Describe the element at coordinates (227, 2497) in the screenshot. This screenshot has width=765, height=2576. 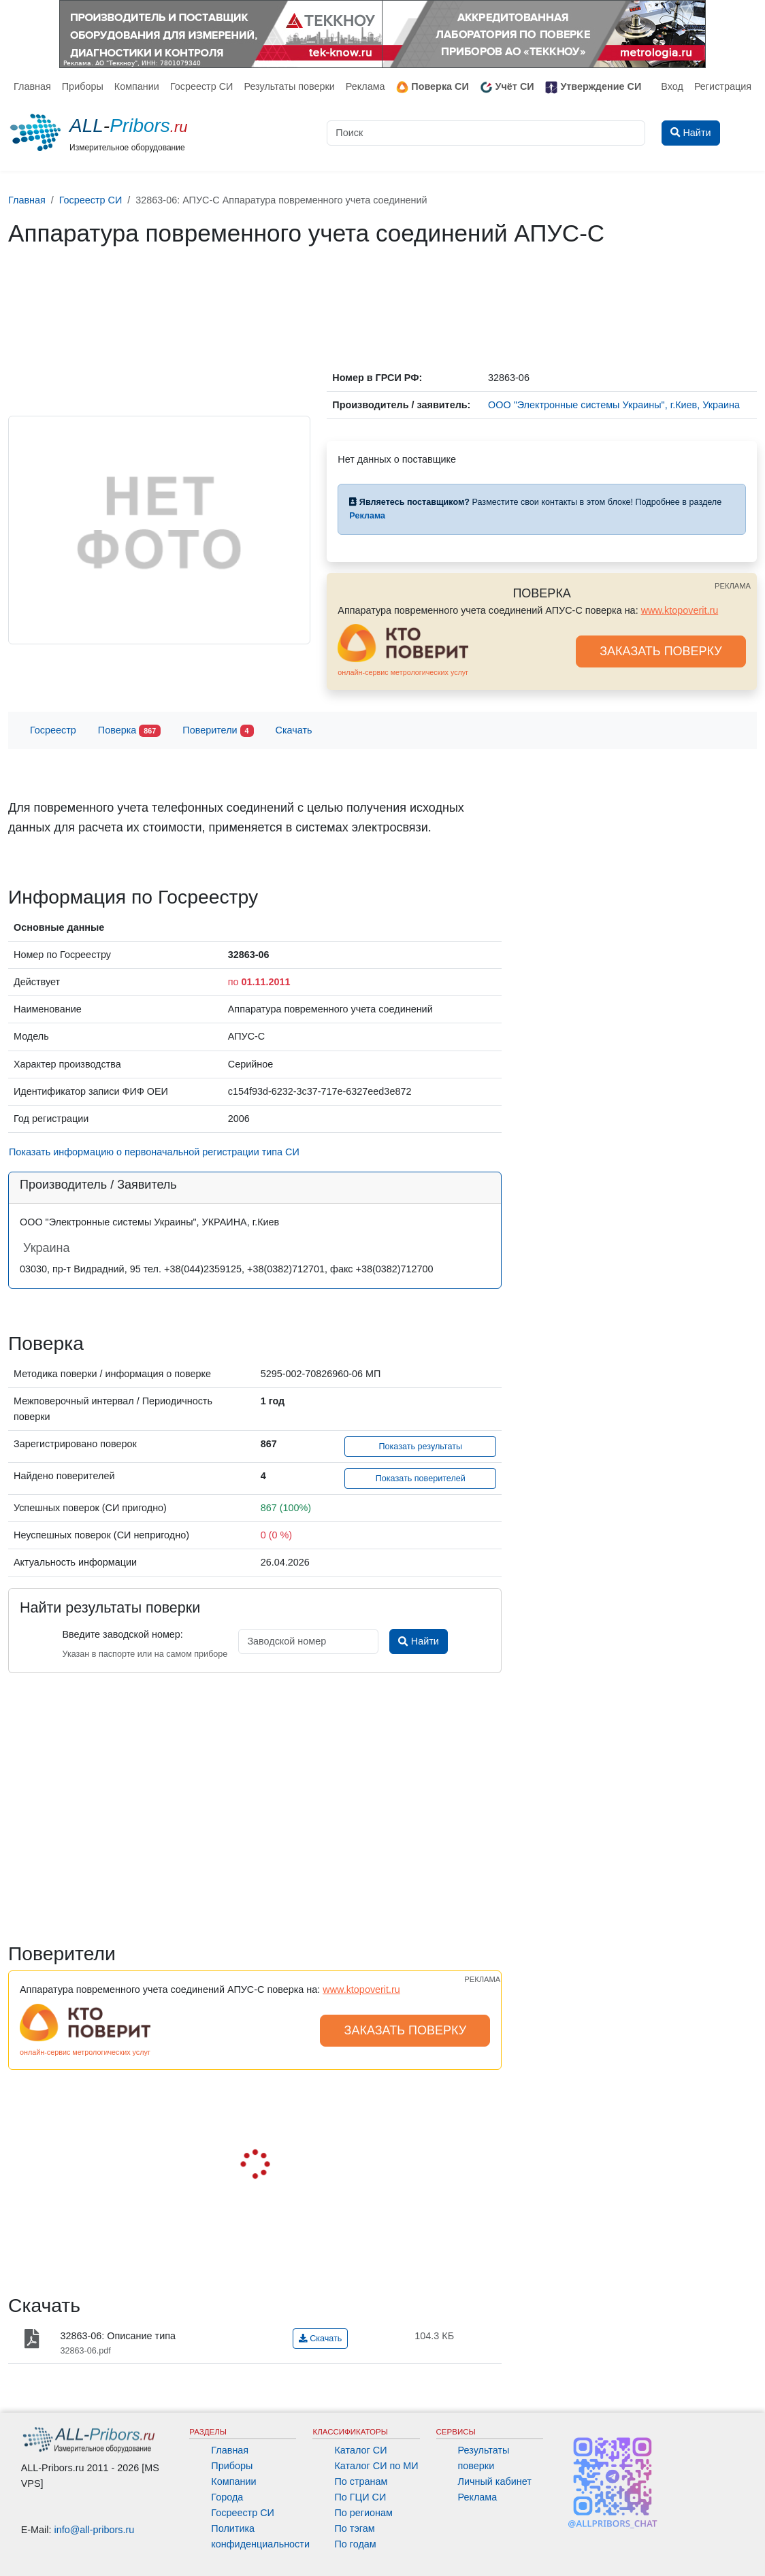
I see `Города` at that location.